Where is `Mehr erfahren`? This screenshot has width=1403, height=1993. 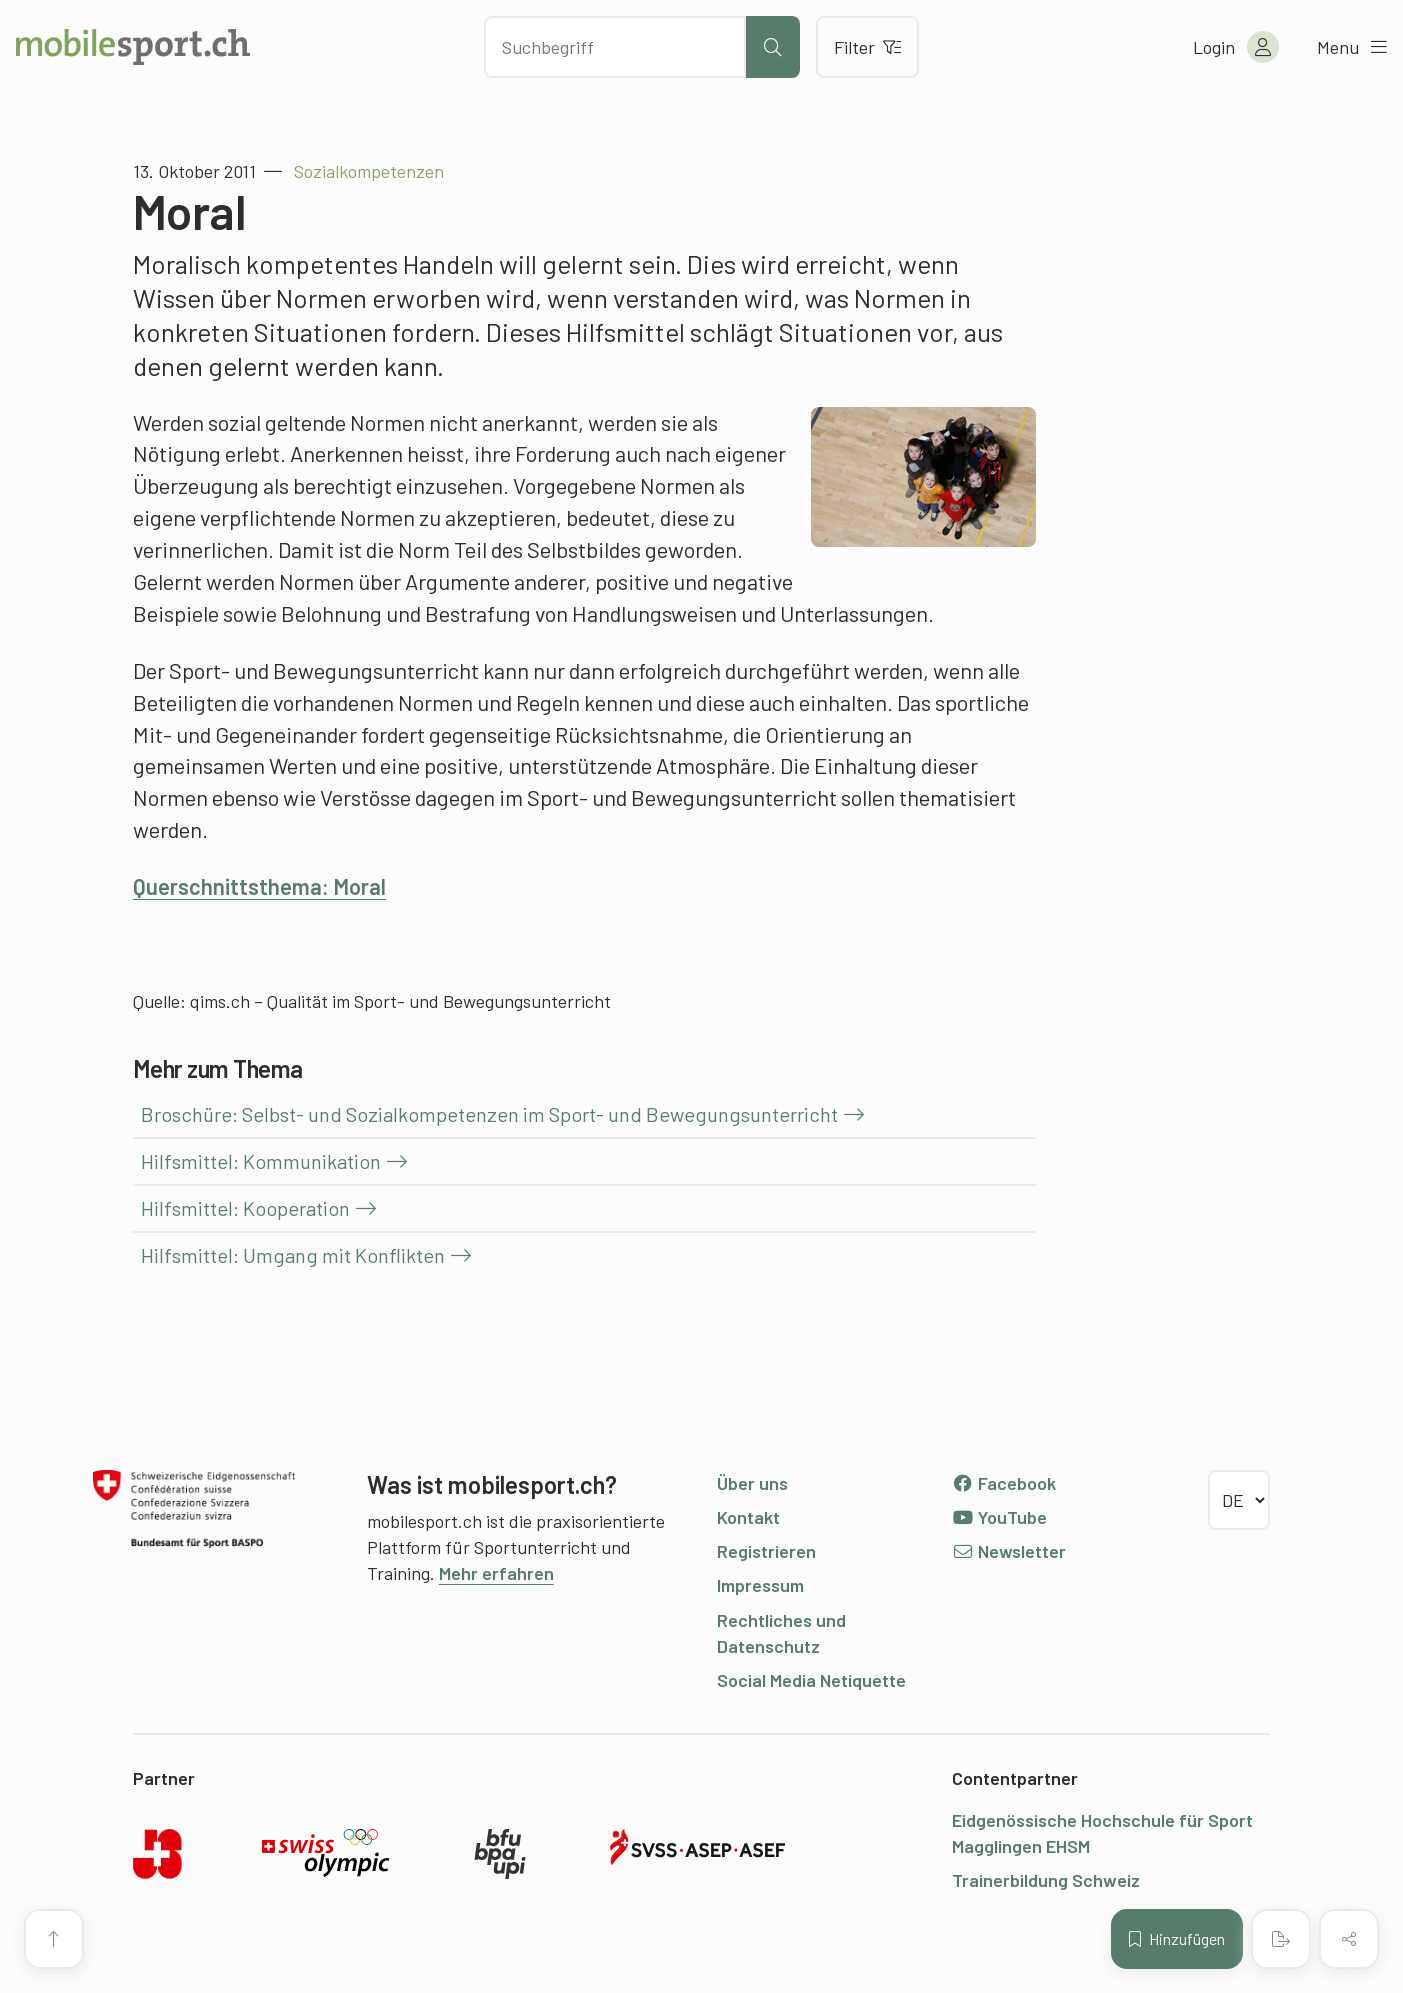
Mehr erfahren is located at coordinates (496, 1573).